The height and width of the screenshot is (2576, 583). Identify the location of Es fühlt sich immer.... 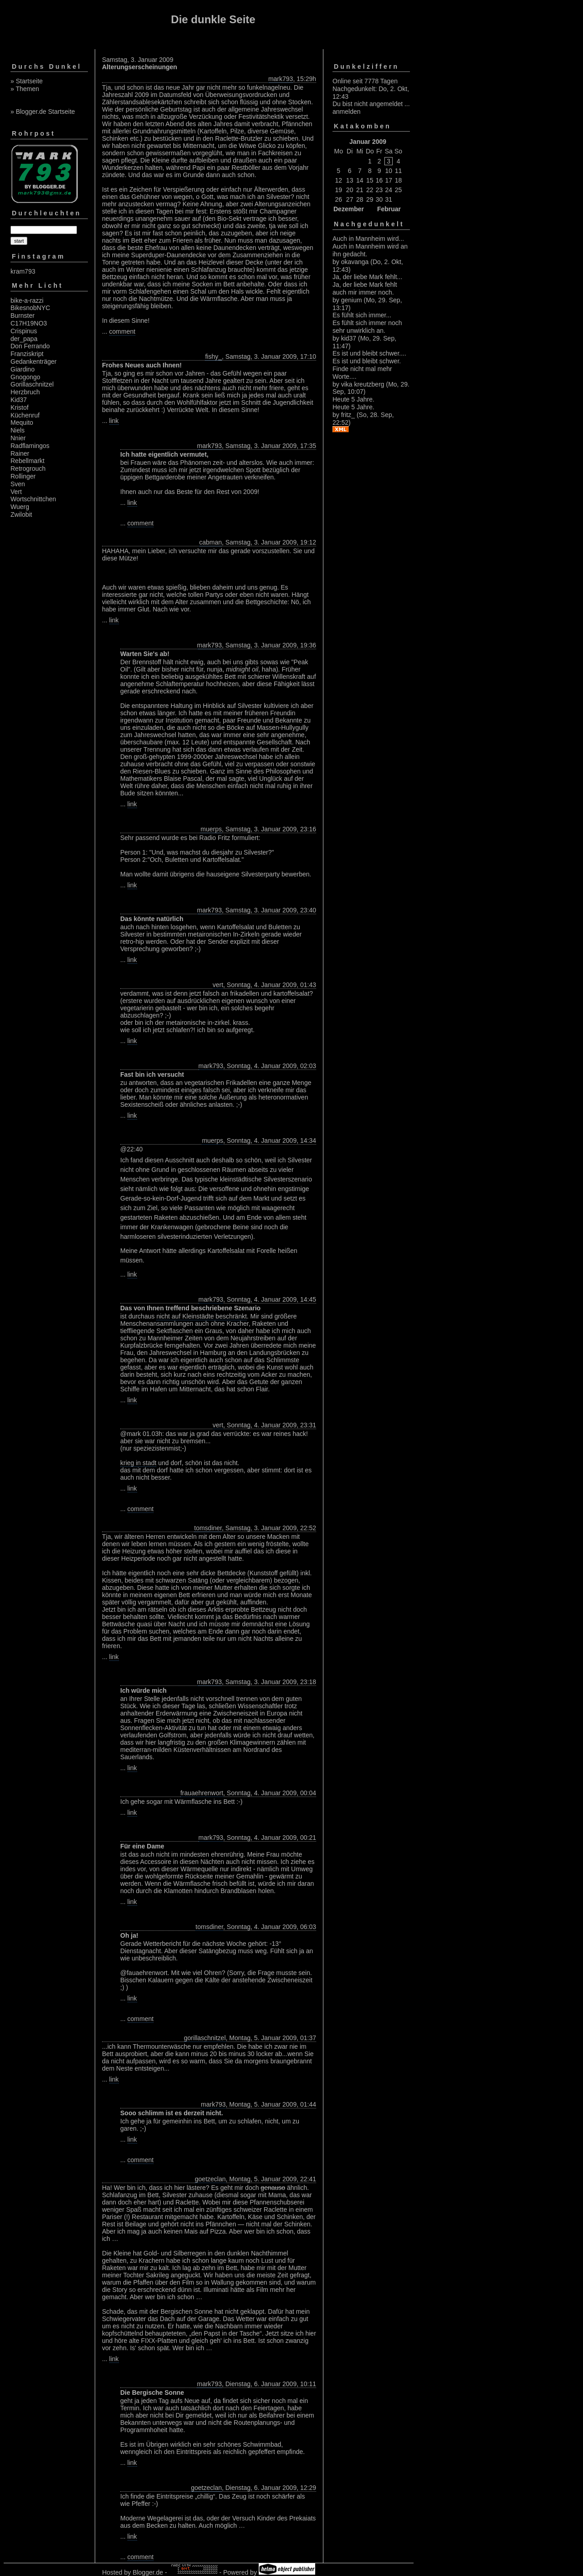
(361, 315).